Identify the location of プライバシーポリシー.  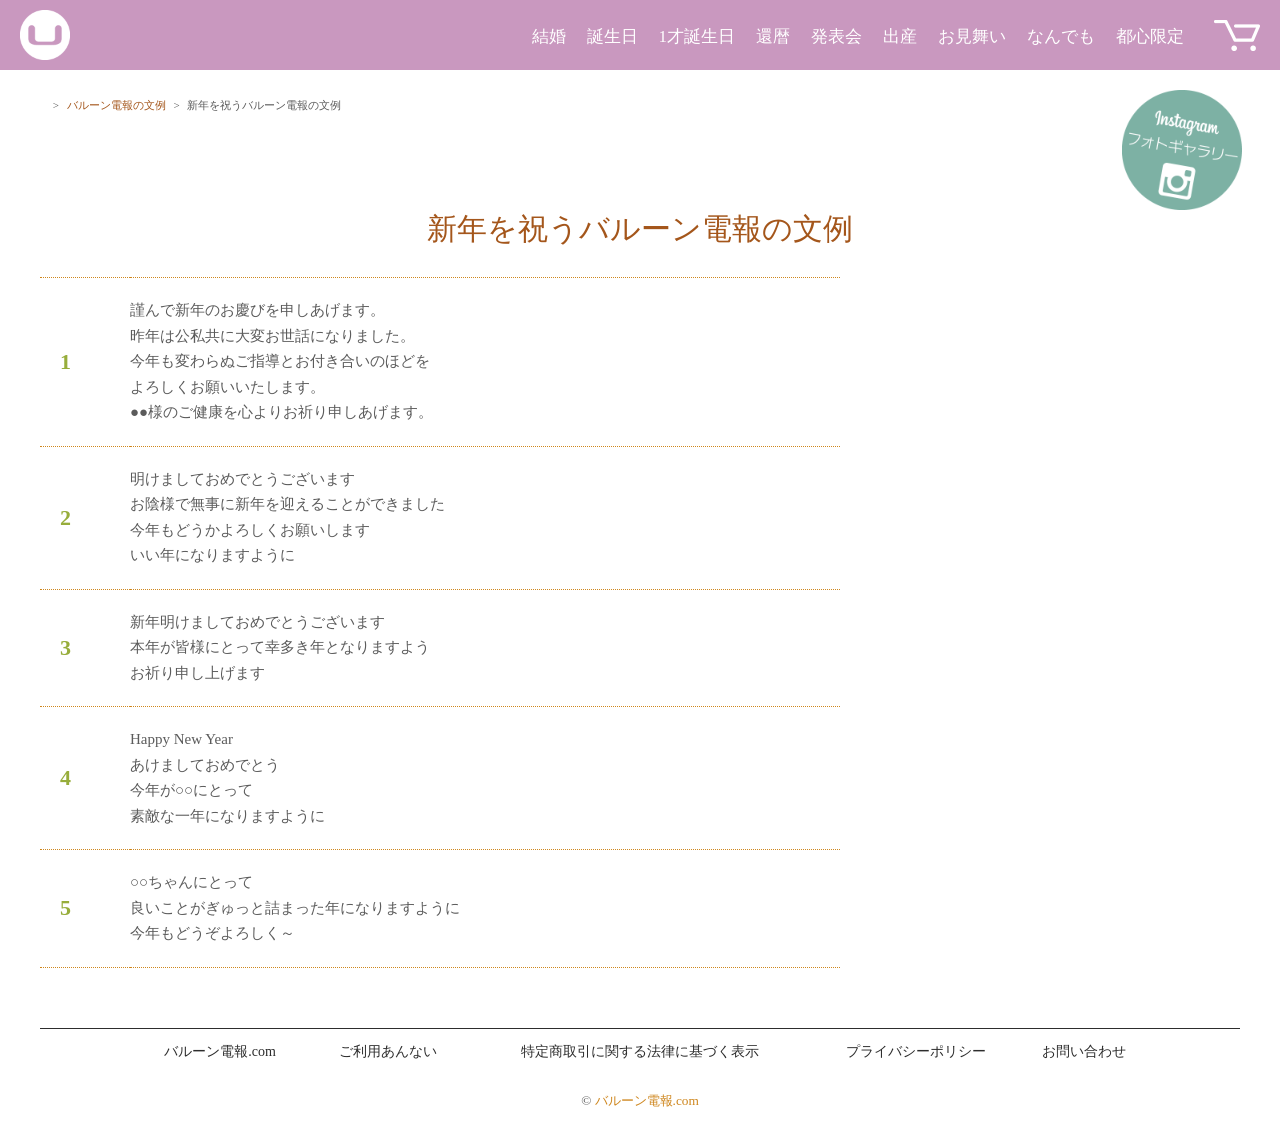
(916, 1051).